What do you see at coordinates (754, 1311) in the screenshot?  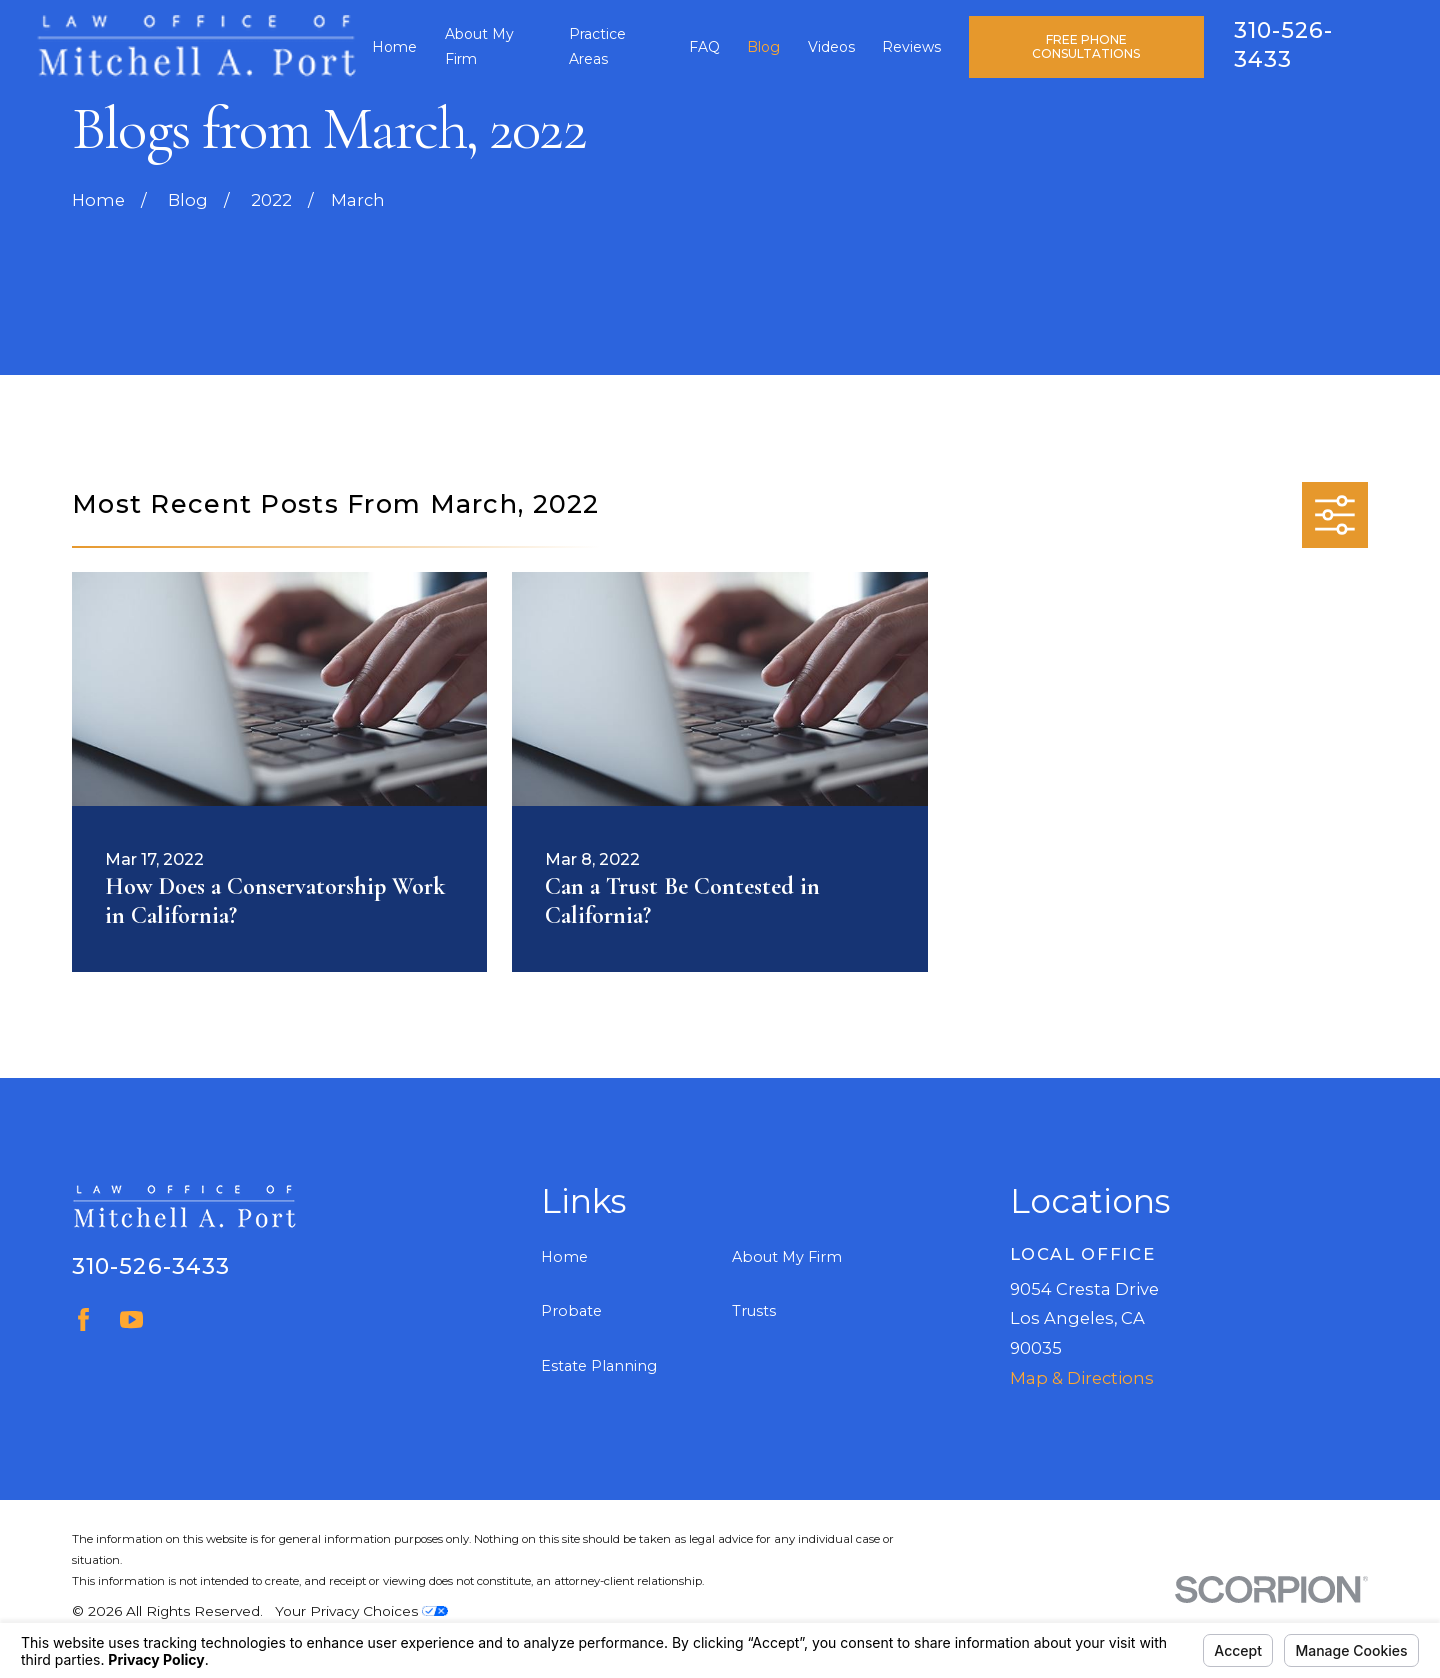 I see `Trusts` at bounding box center [754, 1311].